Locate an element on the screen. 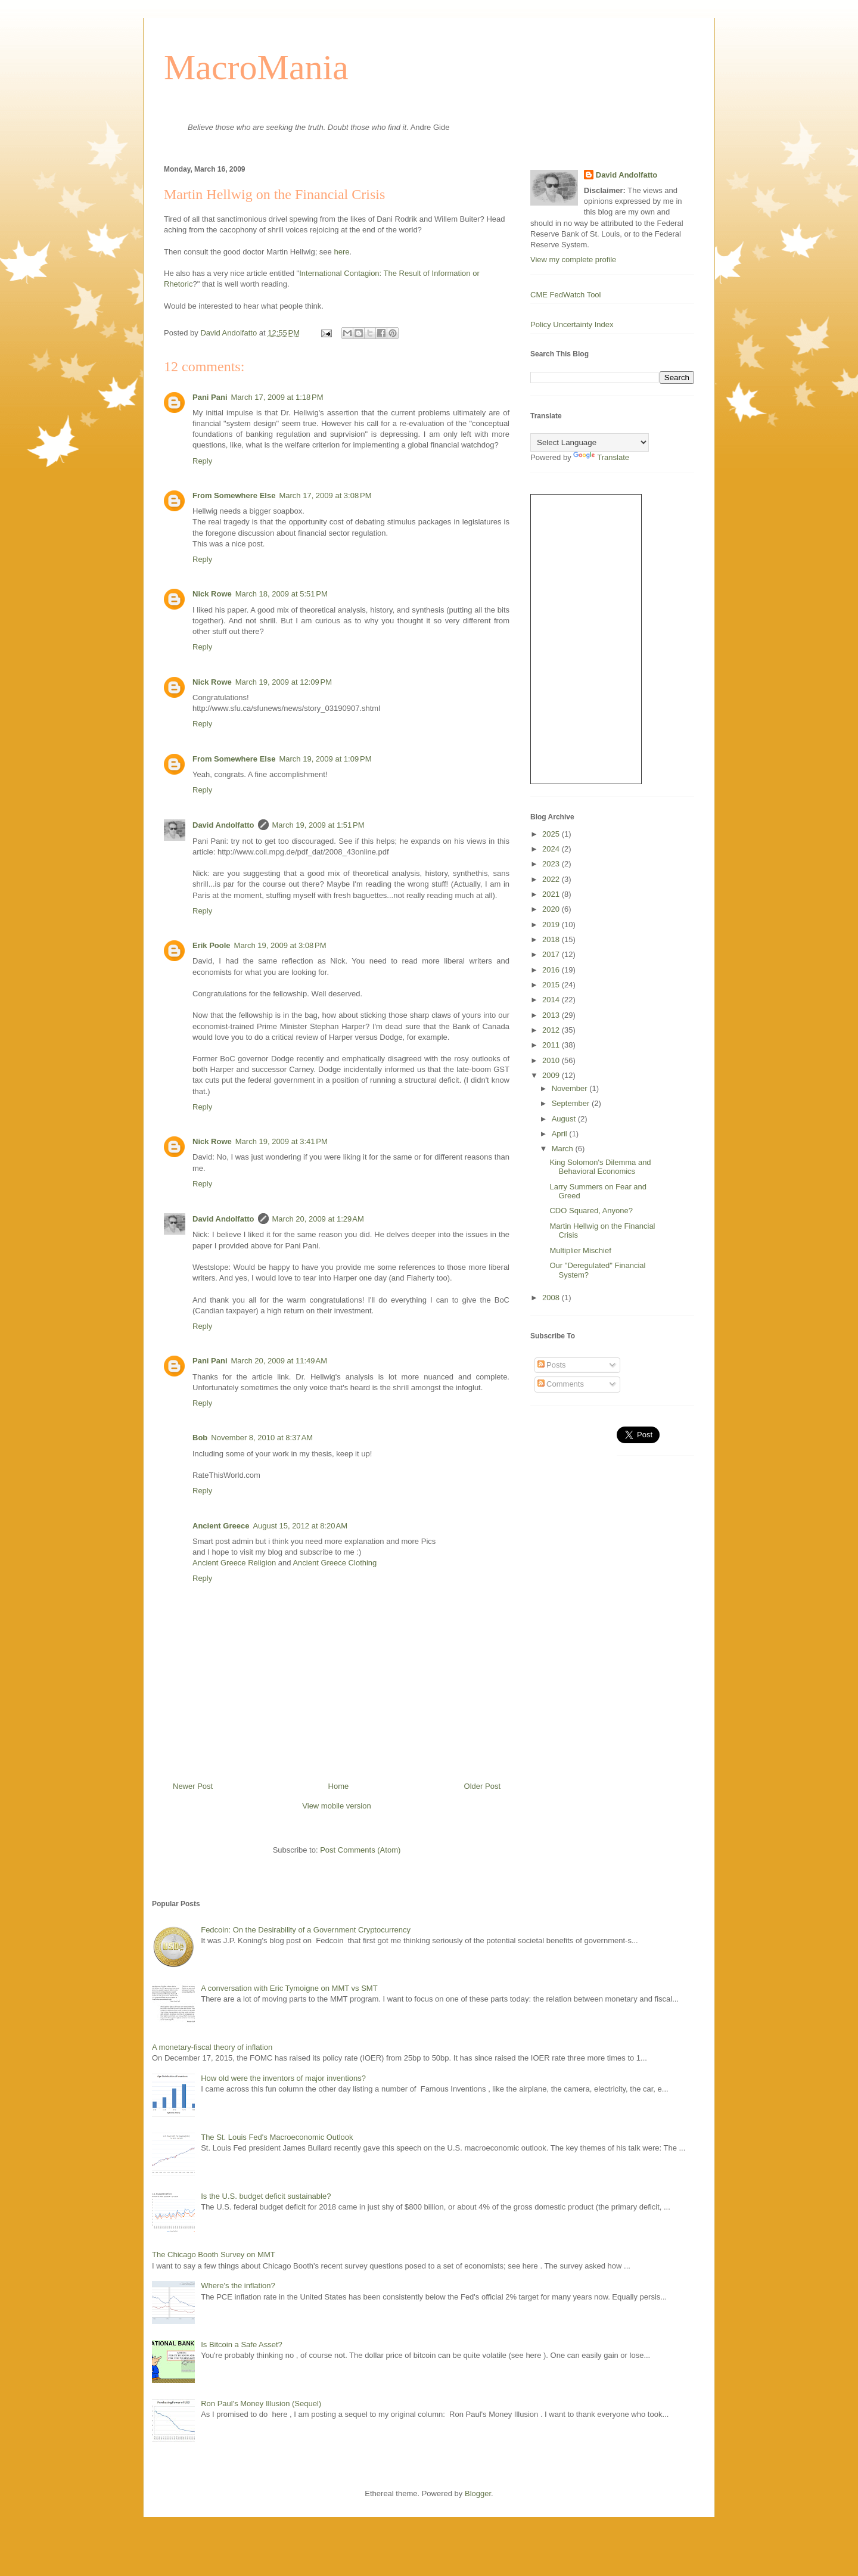 Image resolution: width=858 pixels, height=2576 pixels. March is located at coordinates (564, 1148).